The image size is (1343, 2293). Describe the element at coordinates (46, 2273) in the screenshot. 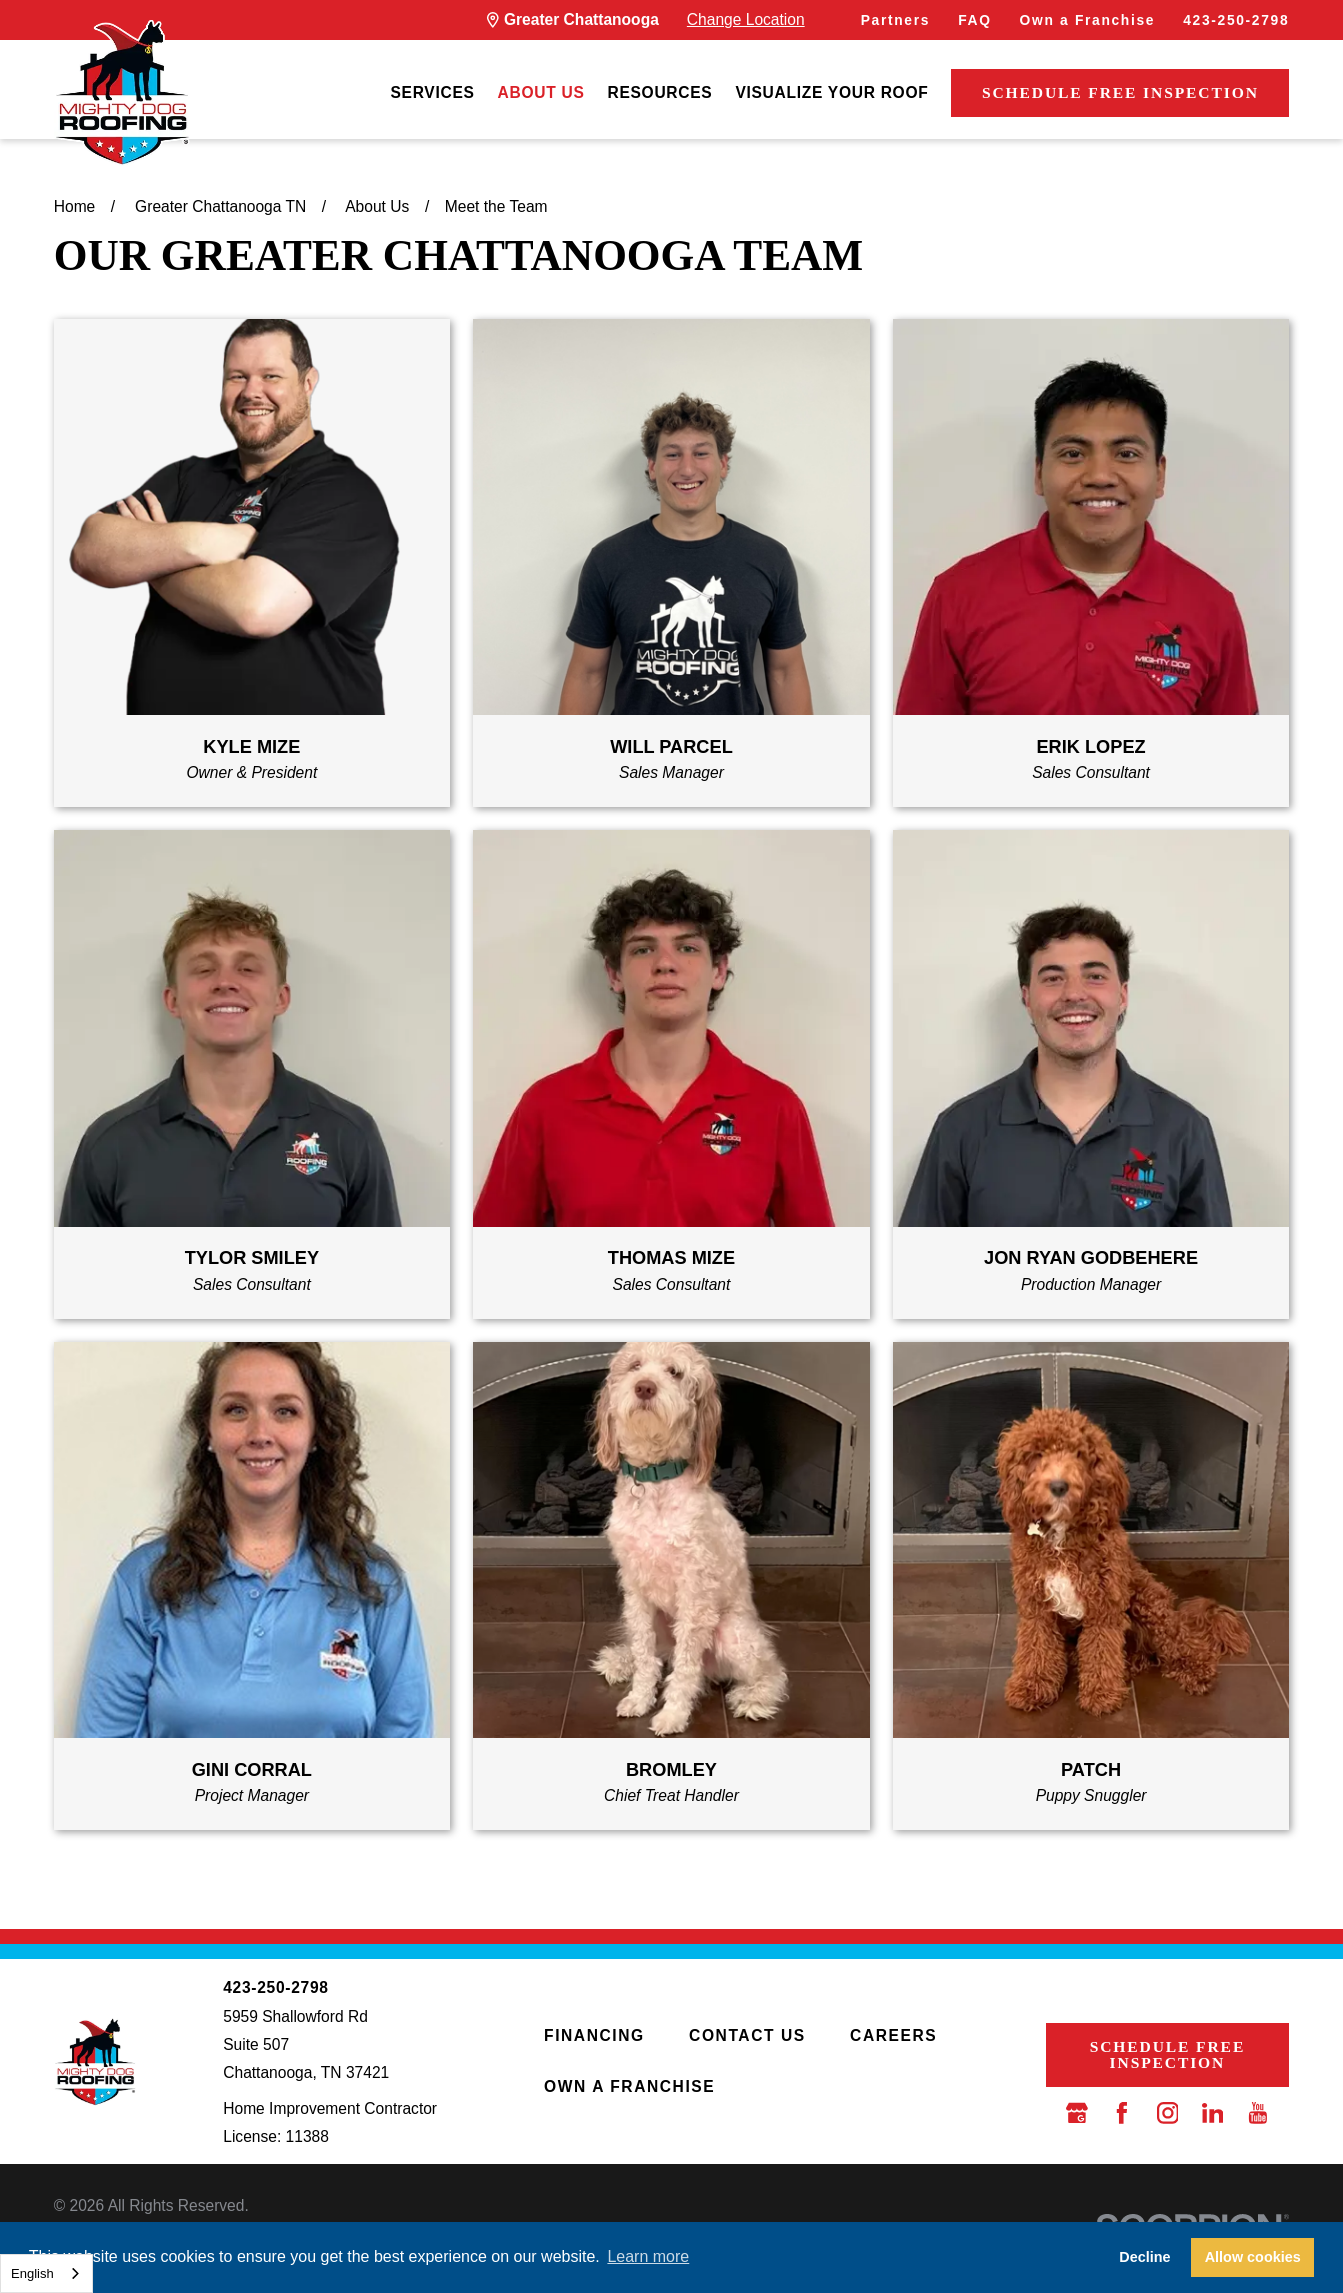

I see `[combobox]` at that location.